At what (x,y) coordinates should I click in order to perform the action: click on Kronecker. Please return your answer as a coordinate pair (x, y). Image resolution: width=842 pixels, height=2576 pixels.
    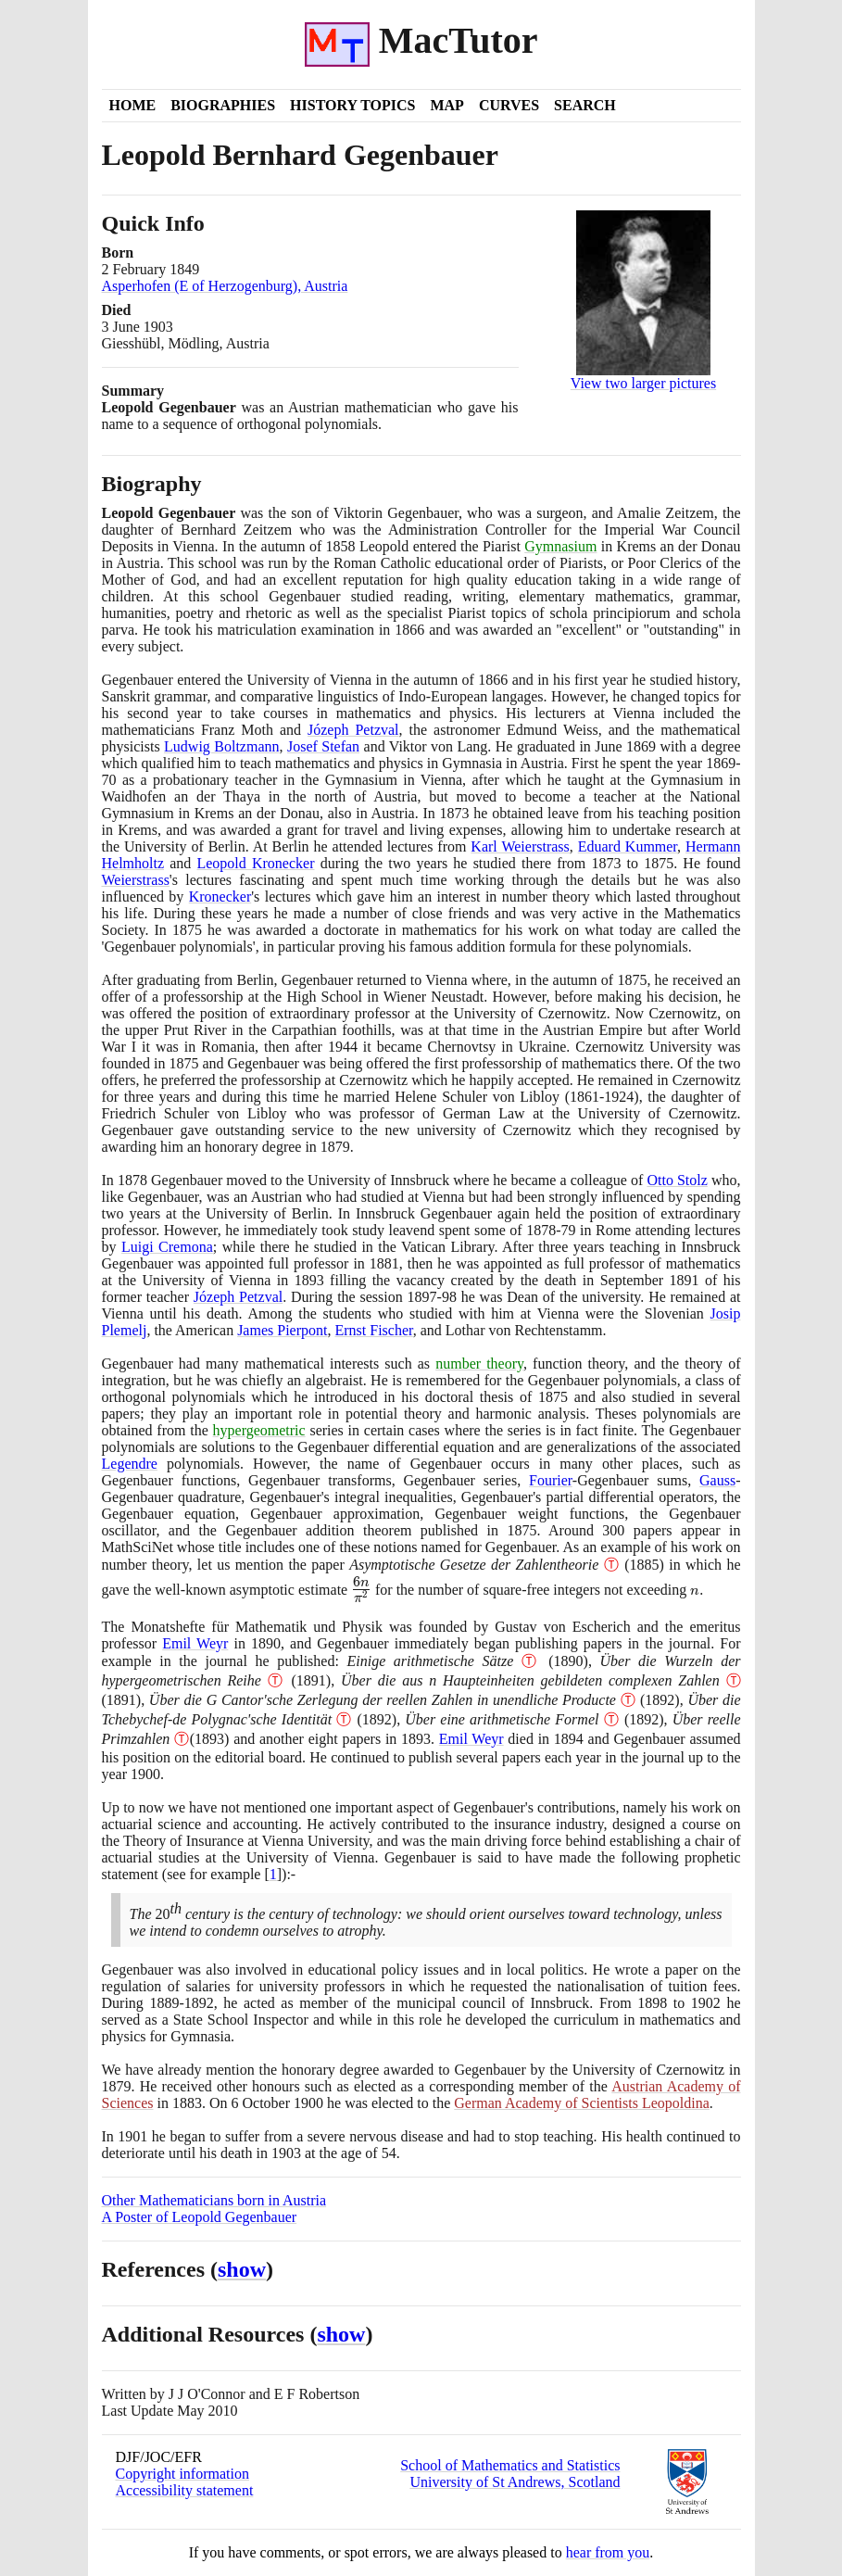
    Looking at the image, I should click on (220, 896).